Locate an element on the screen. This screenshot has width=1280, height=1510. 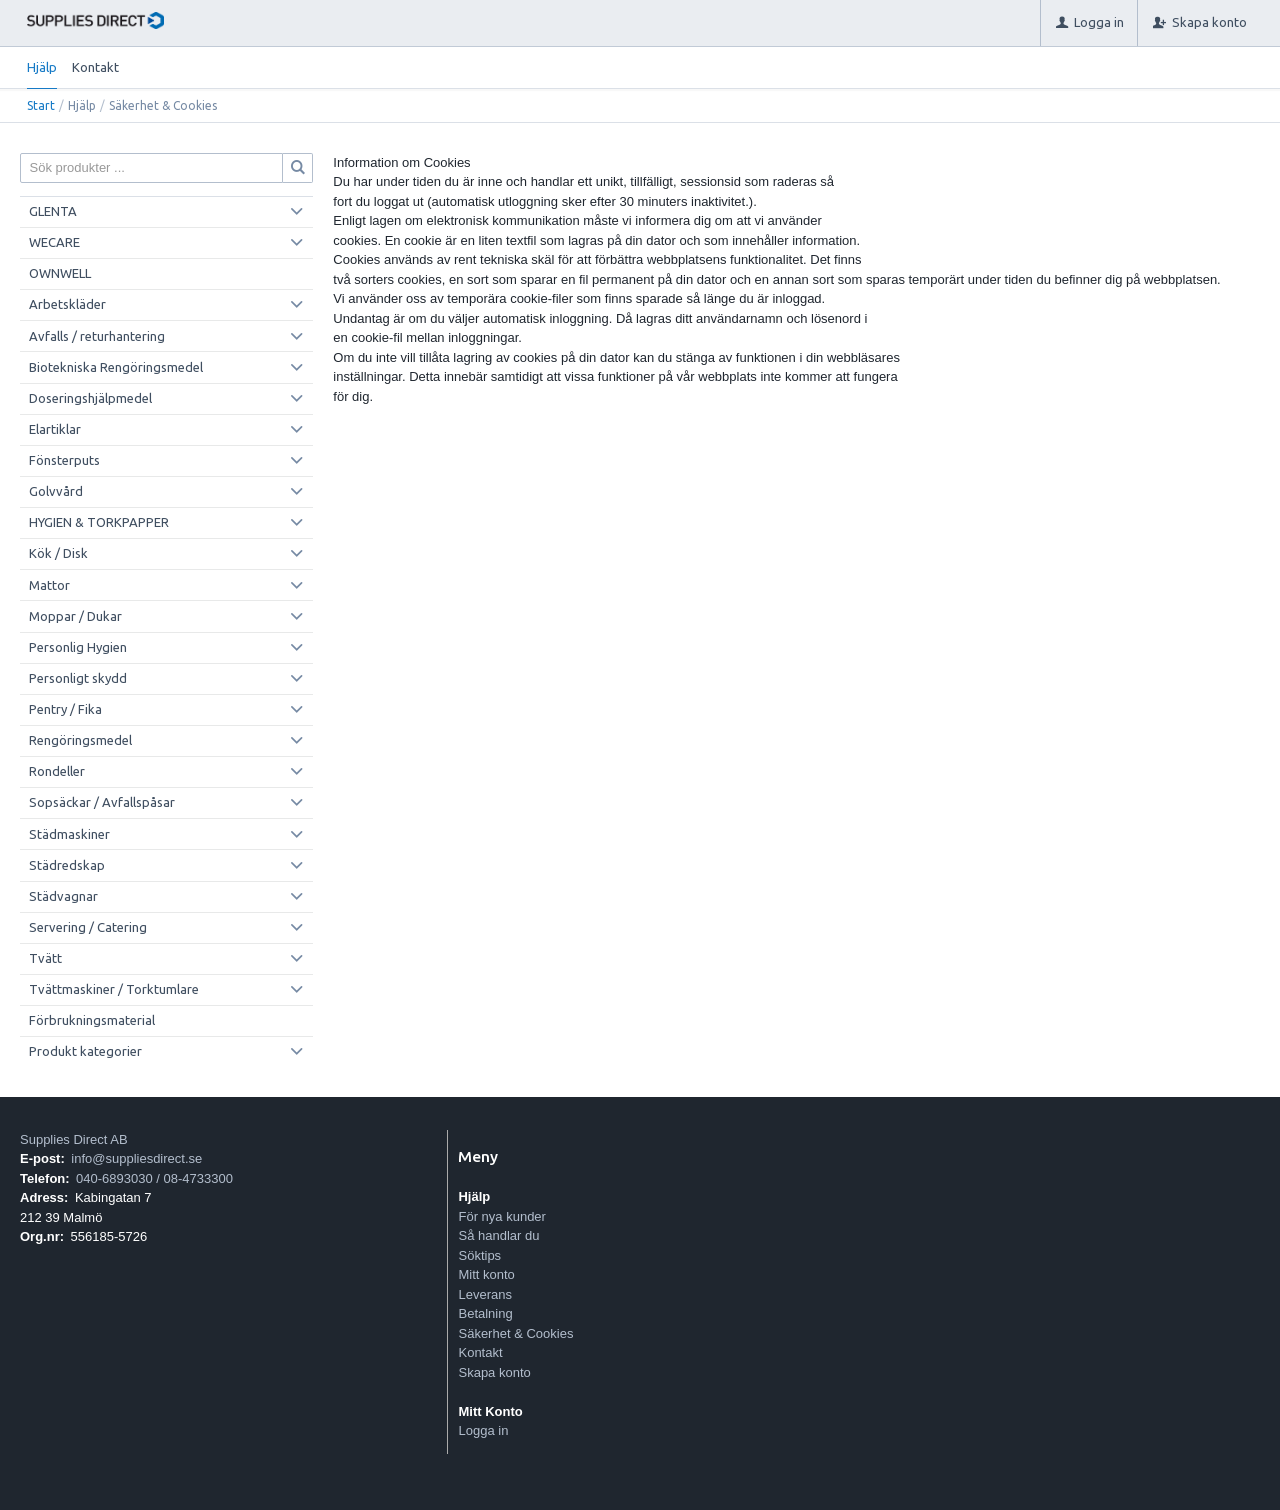
Servering / Catering is located at coordinates (88, 927).